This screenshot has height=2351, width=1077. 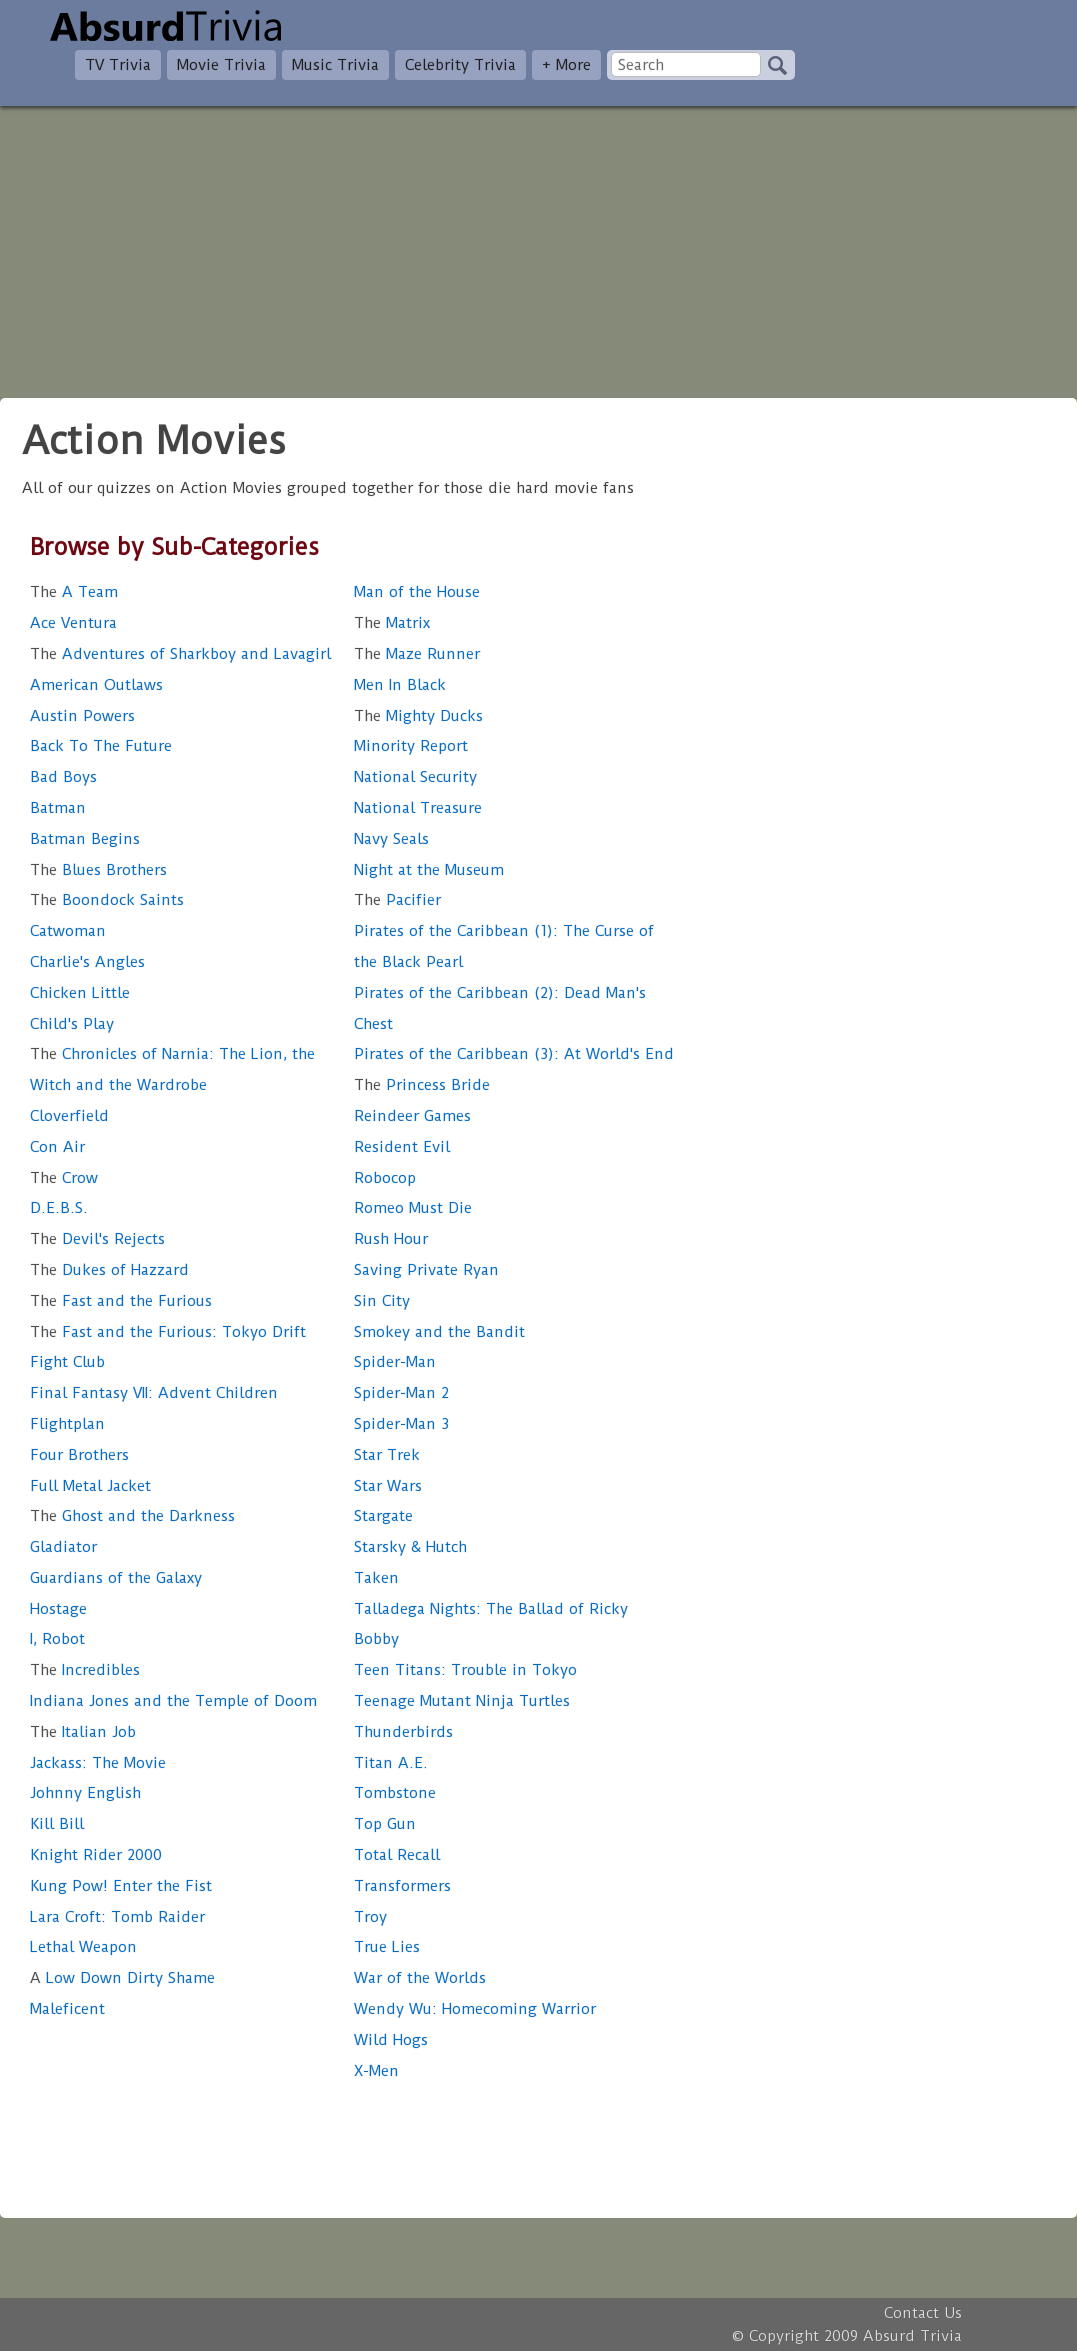 I want to click on I, Robot, so click(x=57, y=1639).